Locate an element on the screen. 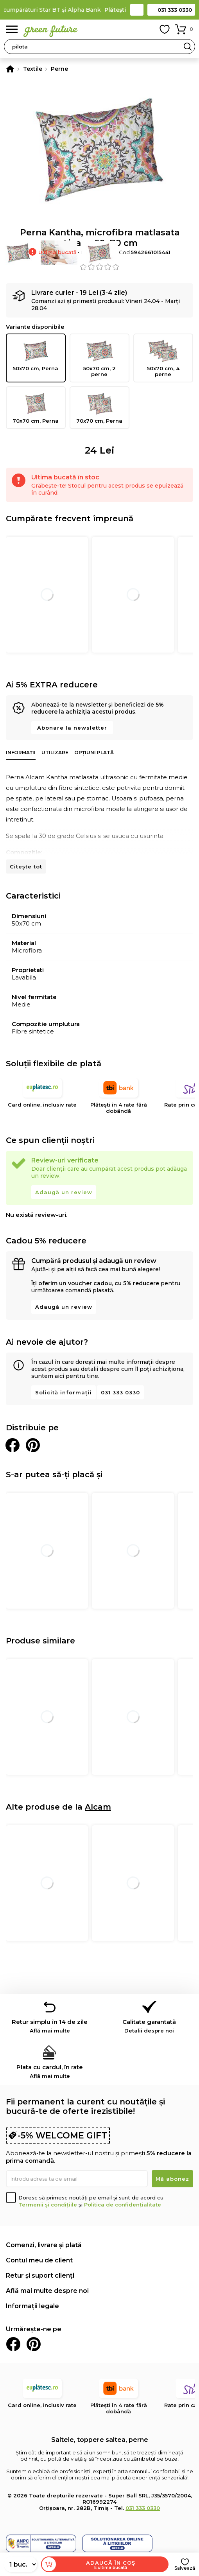  Comenzi, livrare și plată is located at coordinates (44, 2245).